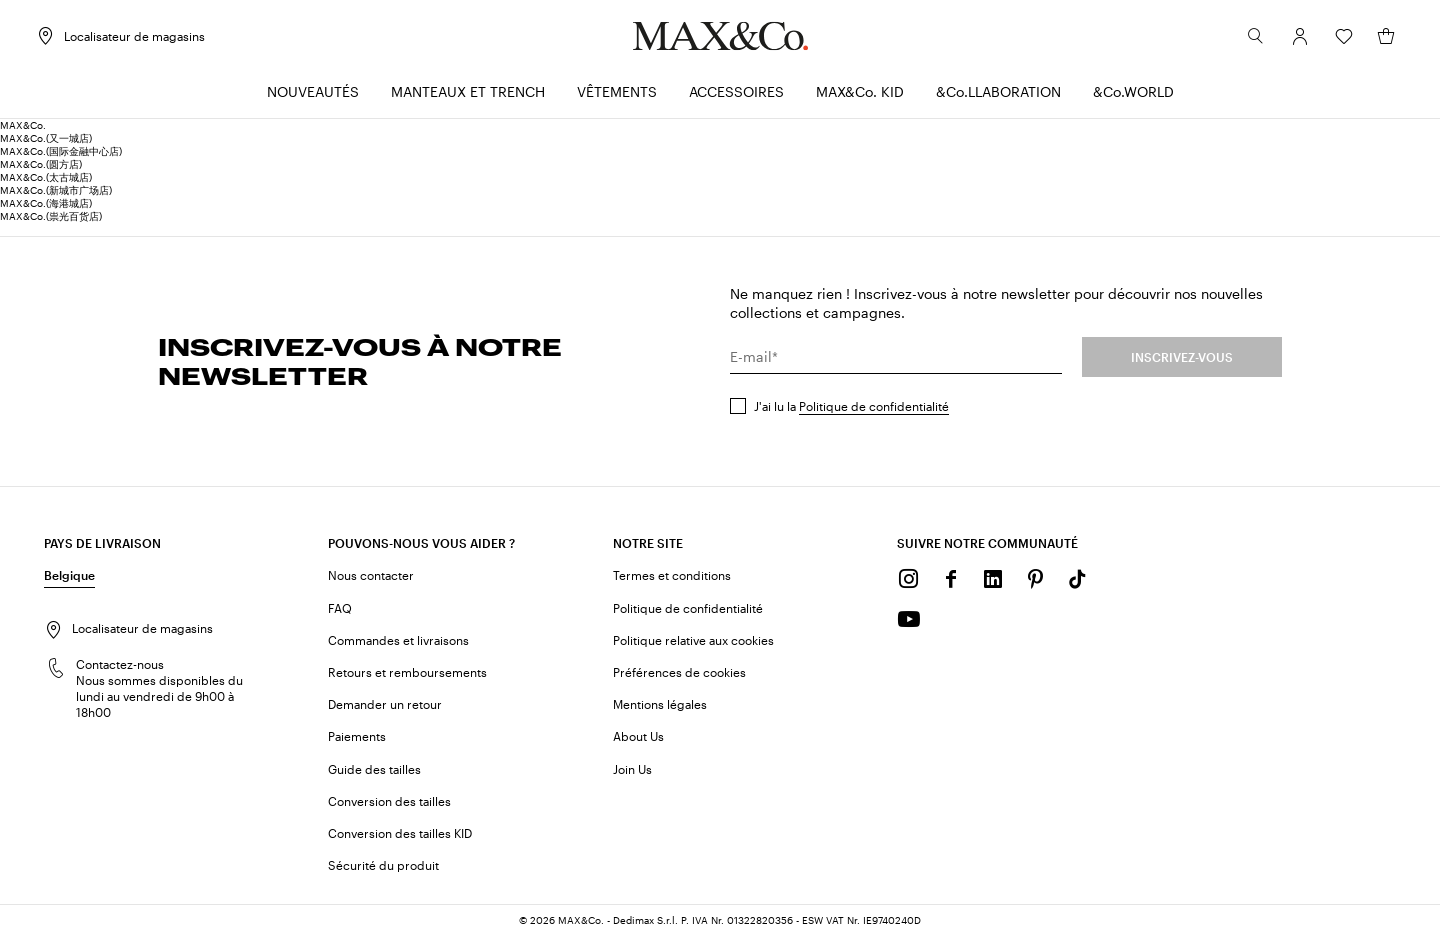  Describe the element at coordinates (1248, 39) in the screenshot. I see `[Rechercher]` at that location.